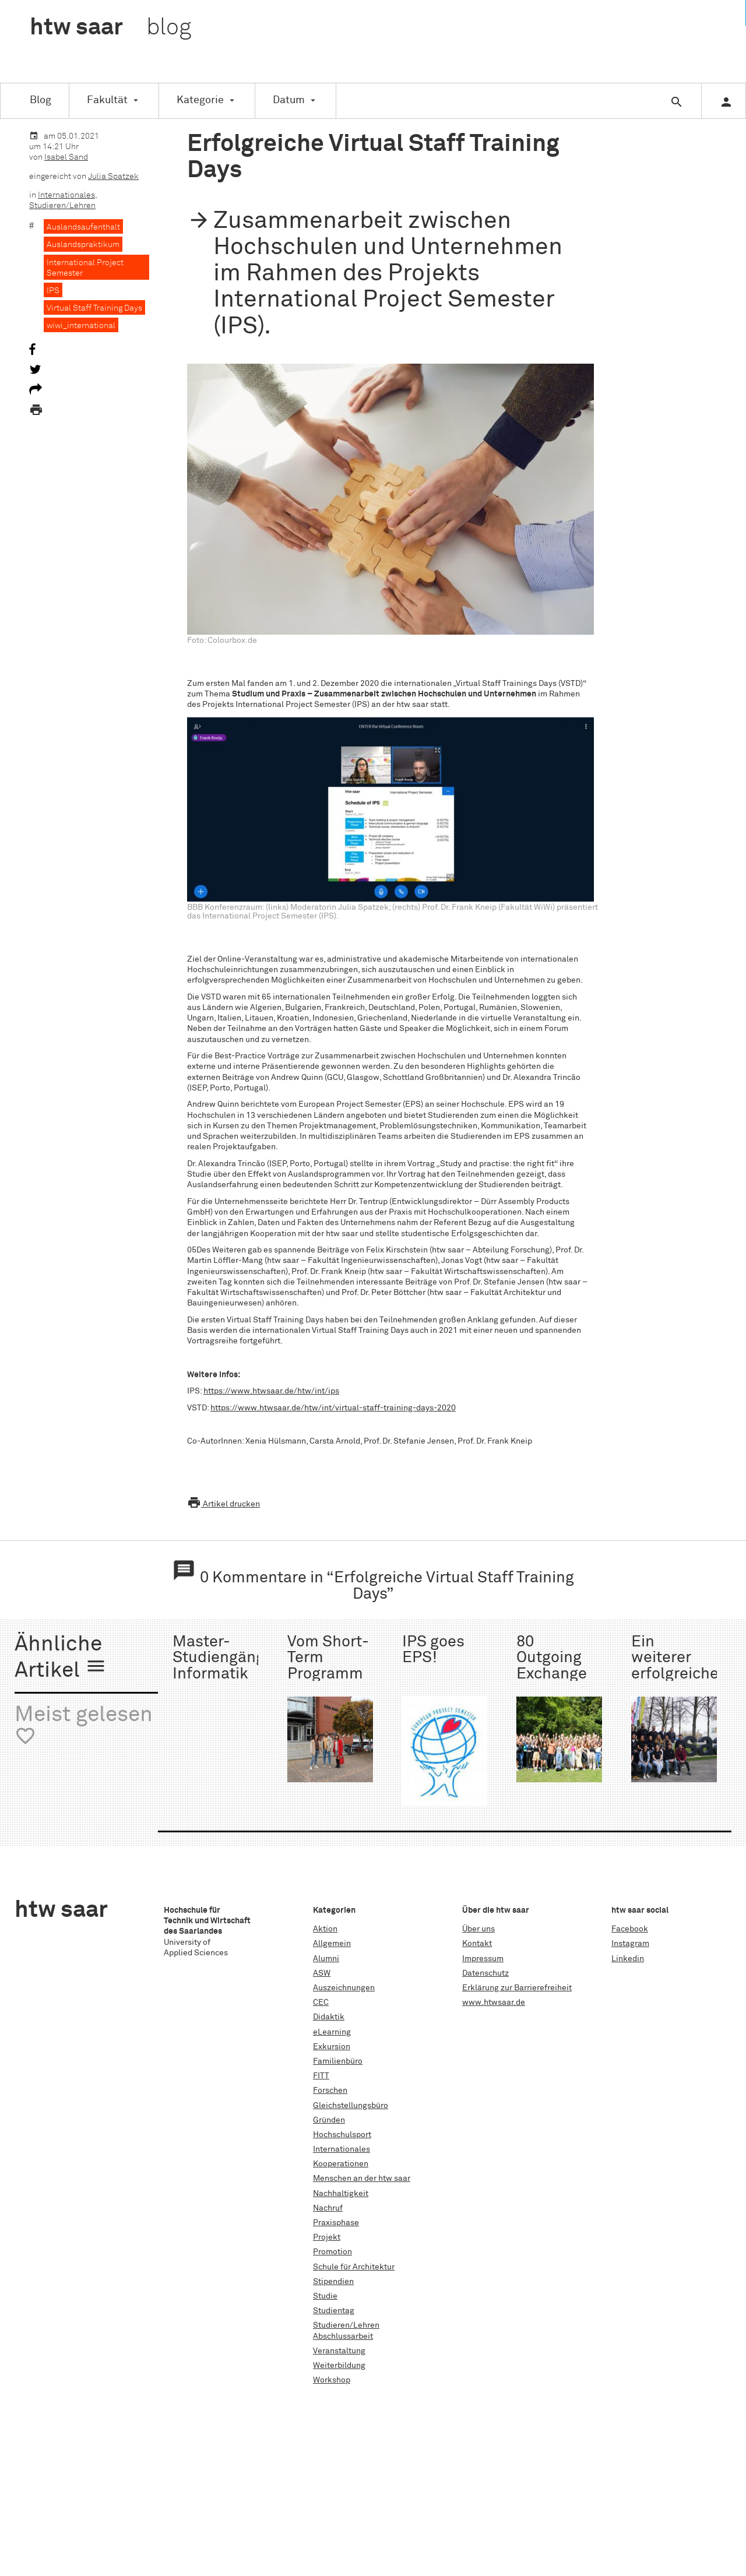 This screenshot has height=2576, width=746. What do you see at coordinates (340, 2164) in the screenshot?
I see `Kooperationen` at bounding box center [340, 2164].